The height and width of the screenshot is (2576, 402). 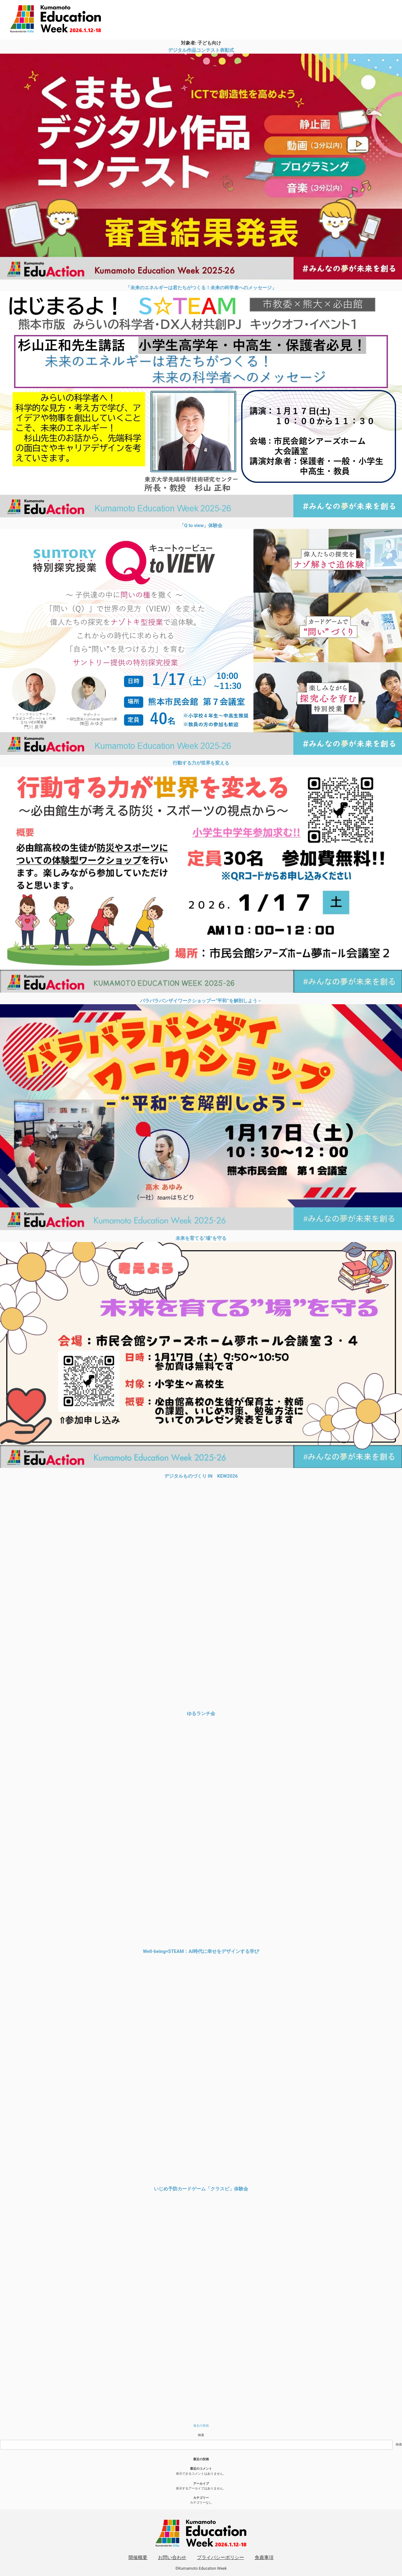 What do you see at coordinates (201, 2189) in the screenshot?
I see `いじめ予防カードゲーム「クラスピ」体験会` at bounding box center [201, 2189].